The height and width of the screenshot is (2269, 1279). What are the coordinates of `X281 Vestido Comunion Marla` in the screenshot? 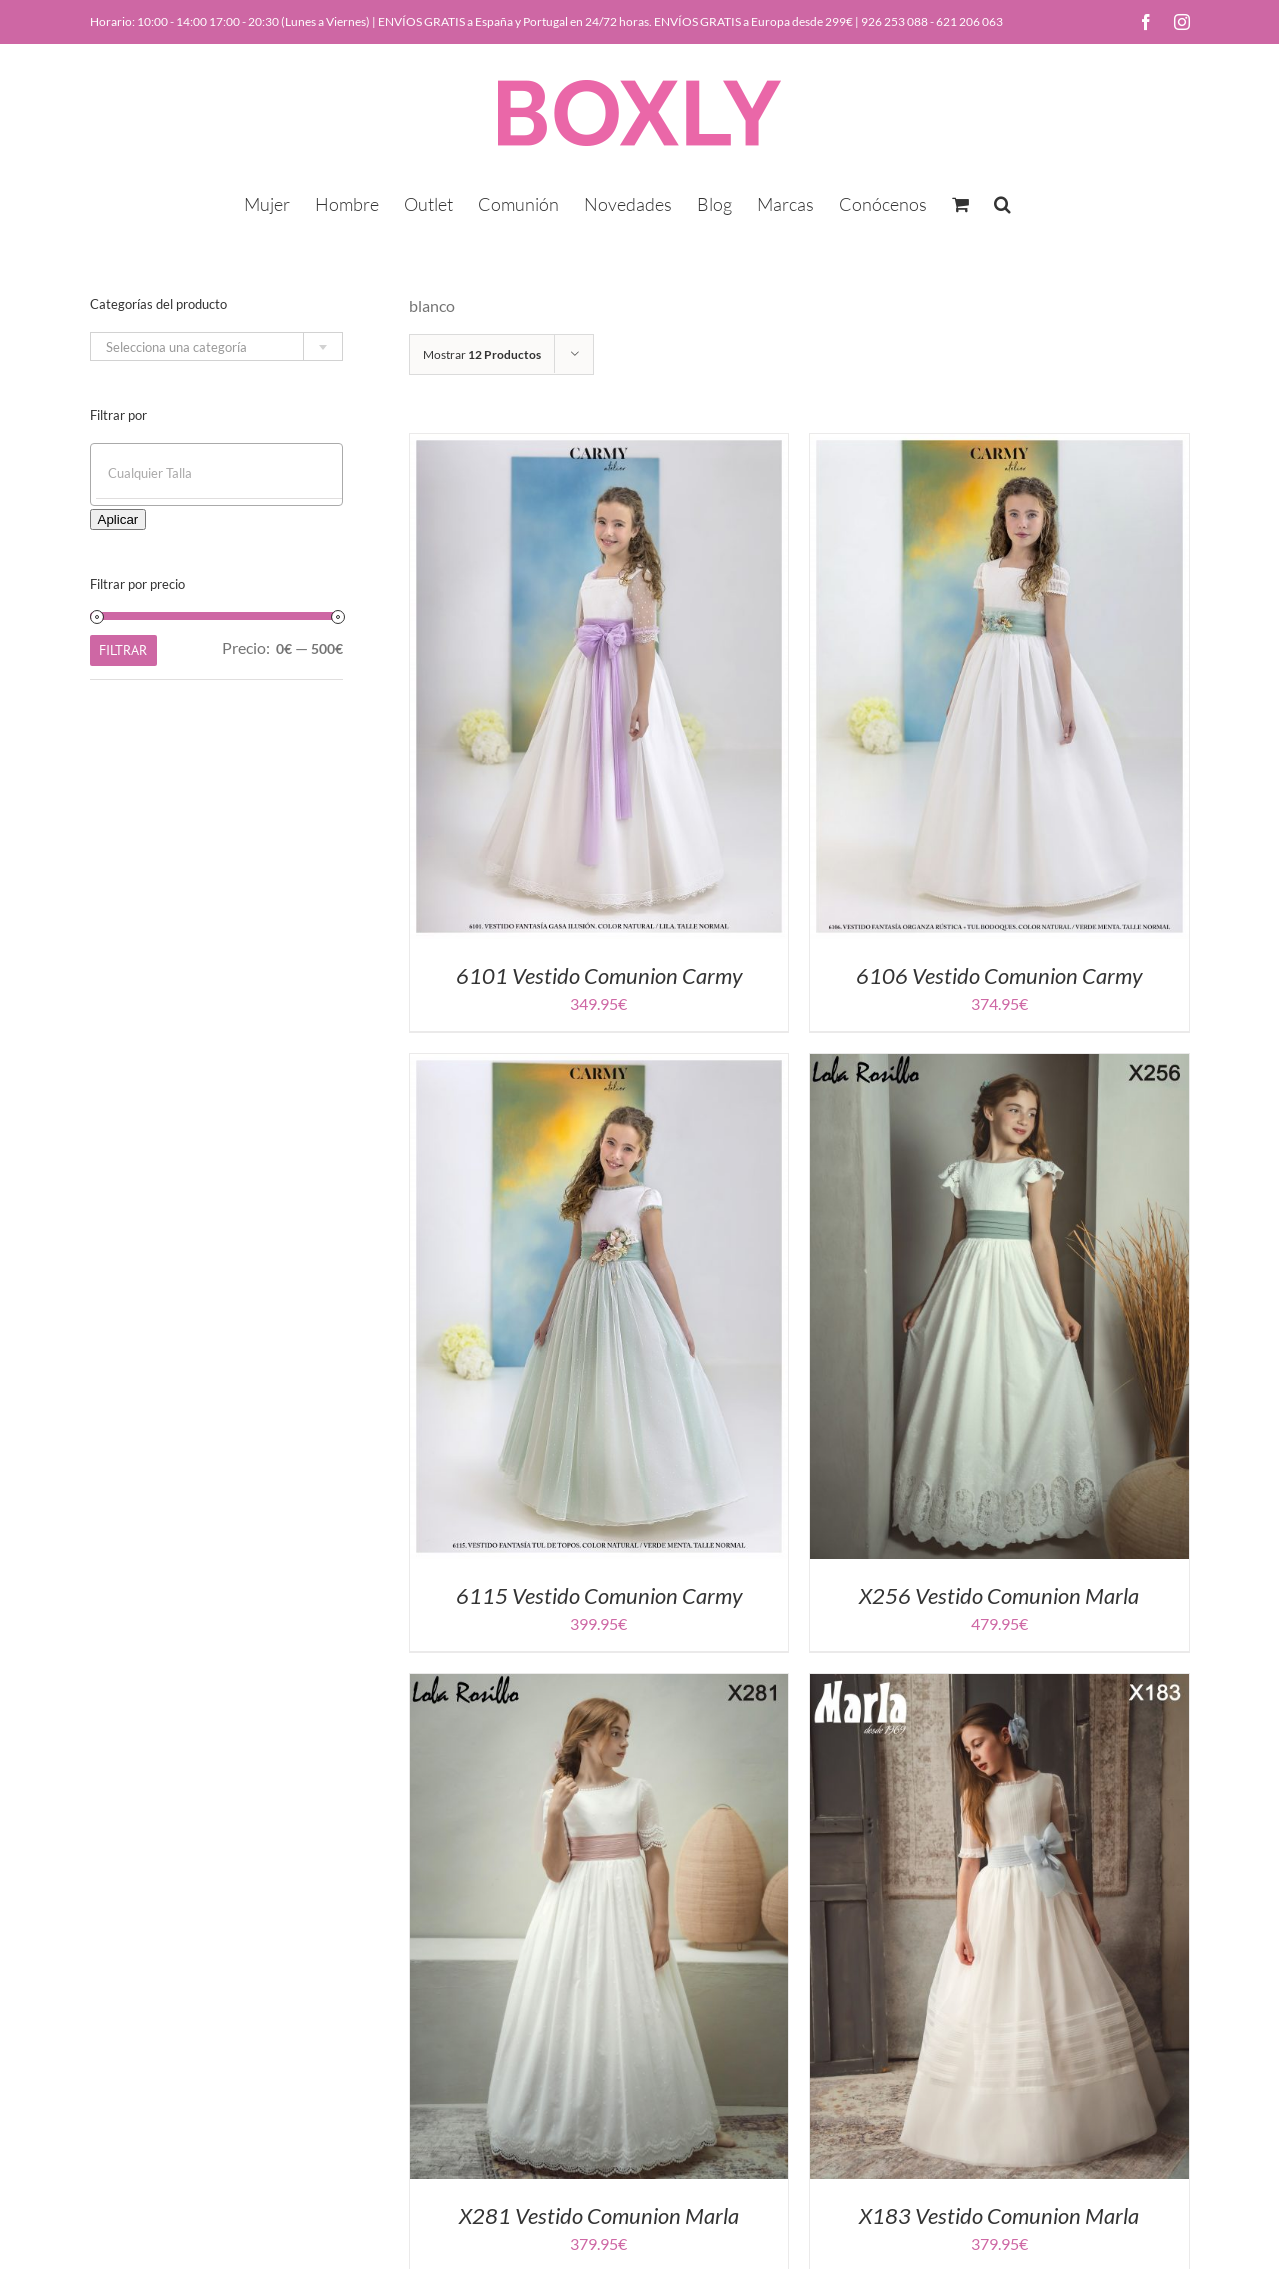 It's located at (599, 2215).